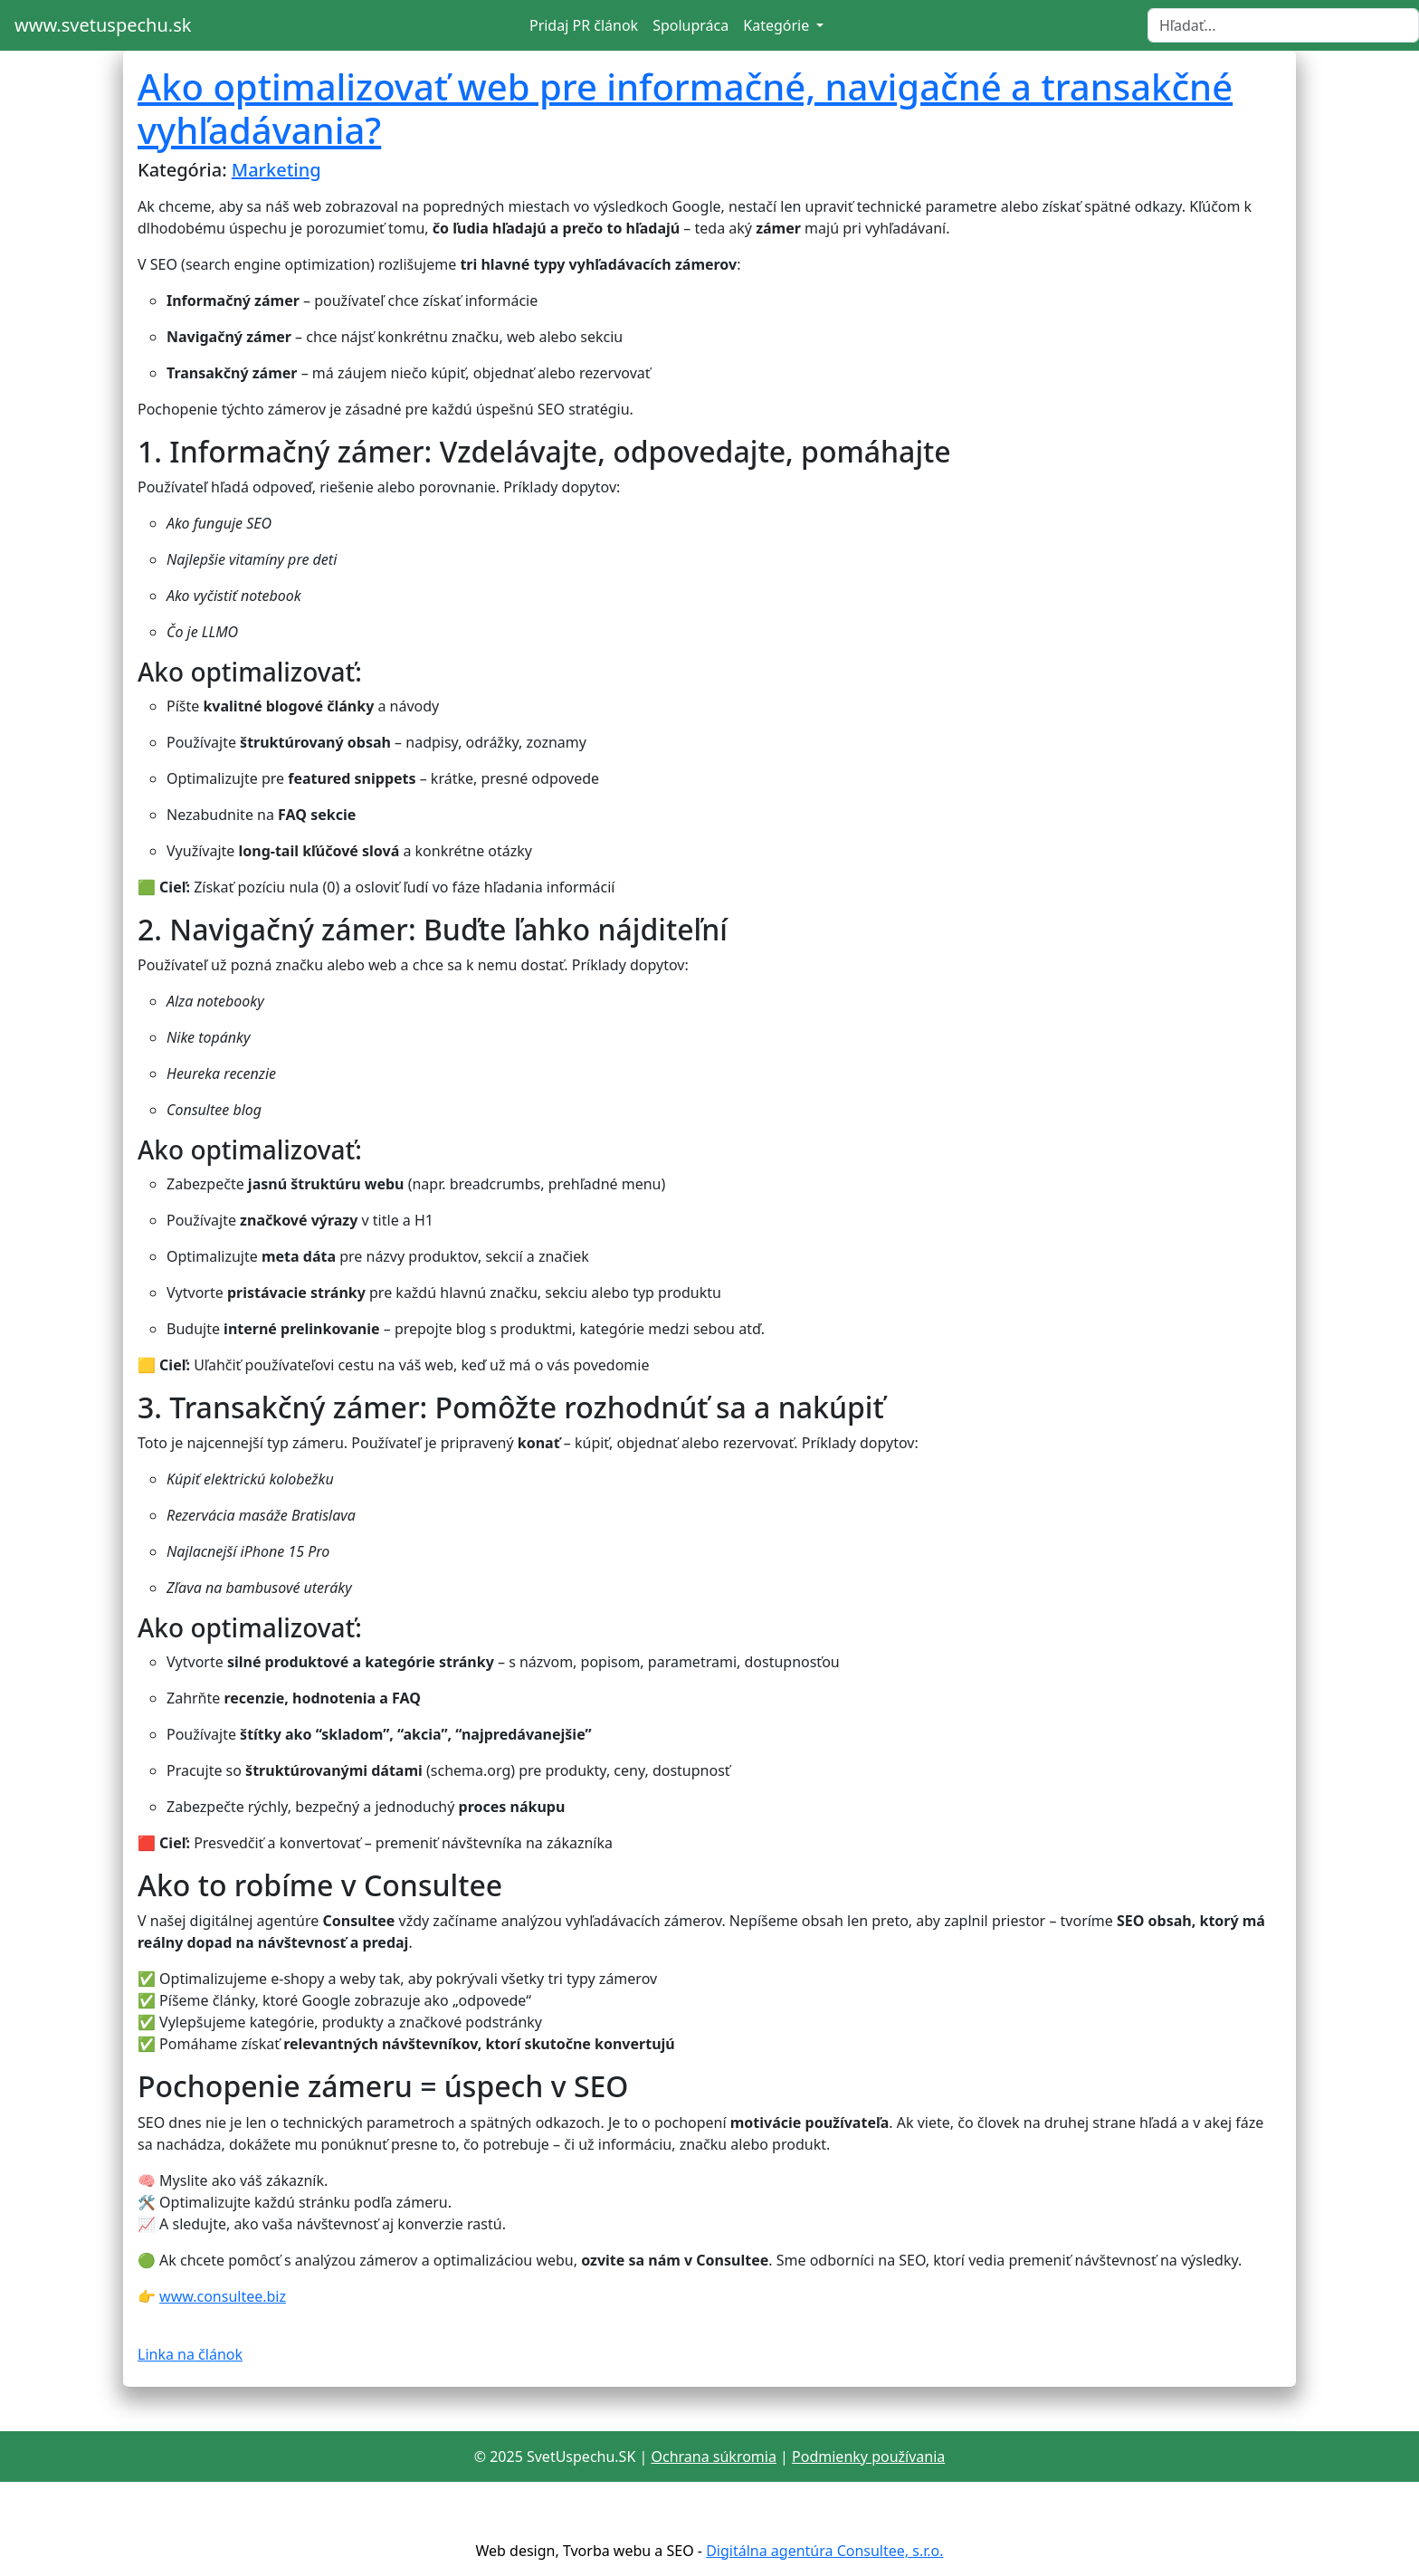 Image resolution: width=1419 pixels, height=2576 pixels. Describe the element at coordinates (583, 25) in the screenshot. I see `Pridaj PR článok` at that location.